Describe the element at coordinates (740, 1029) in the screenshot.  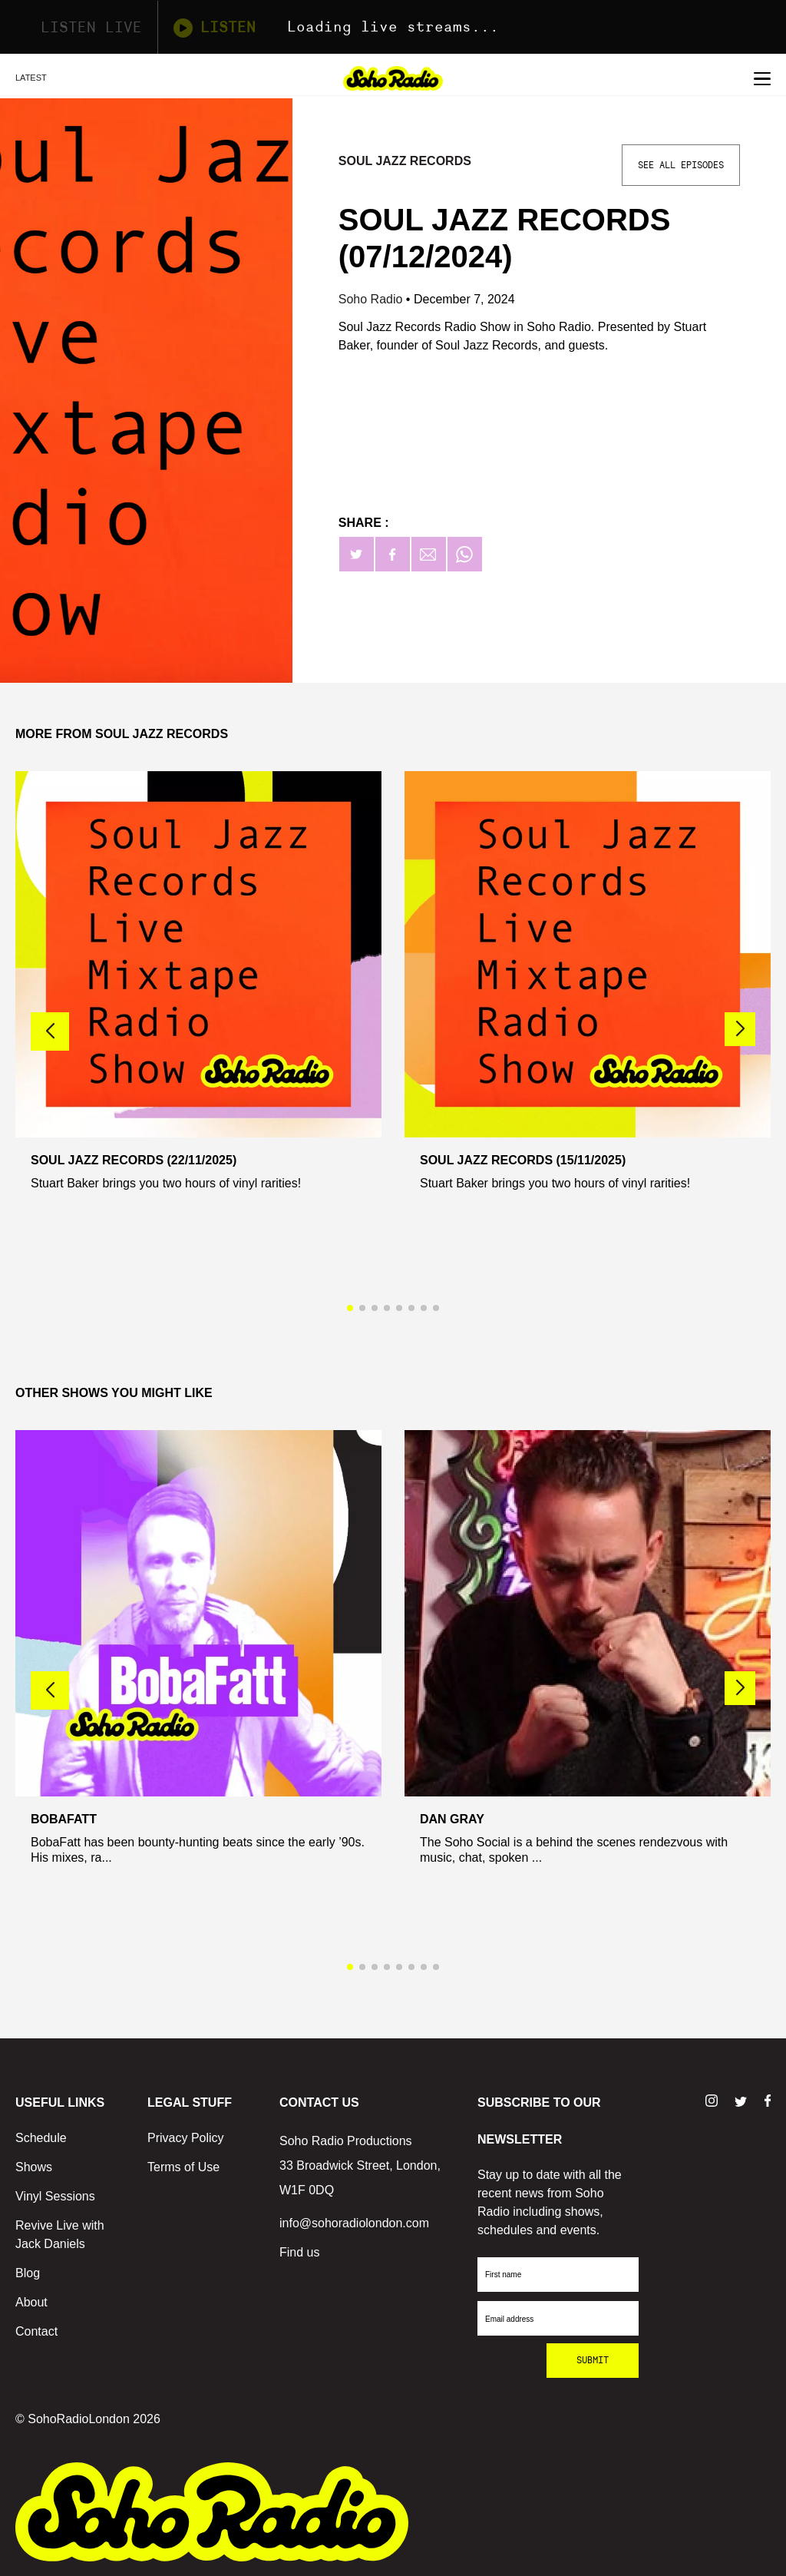
I see `[button]` at that location.